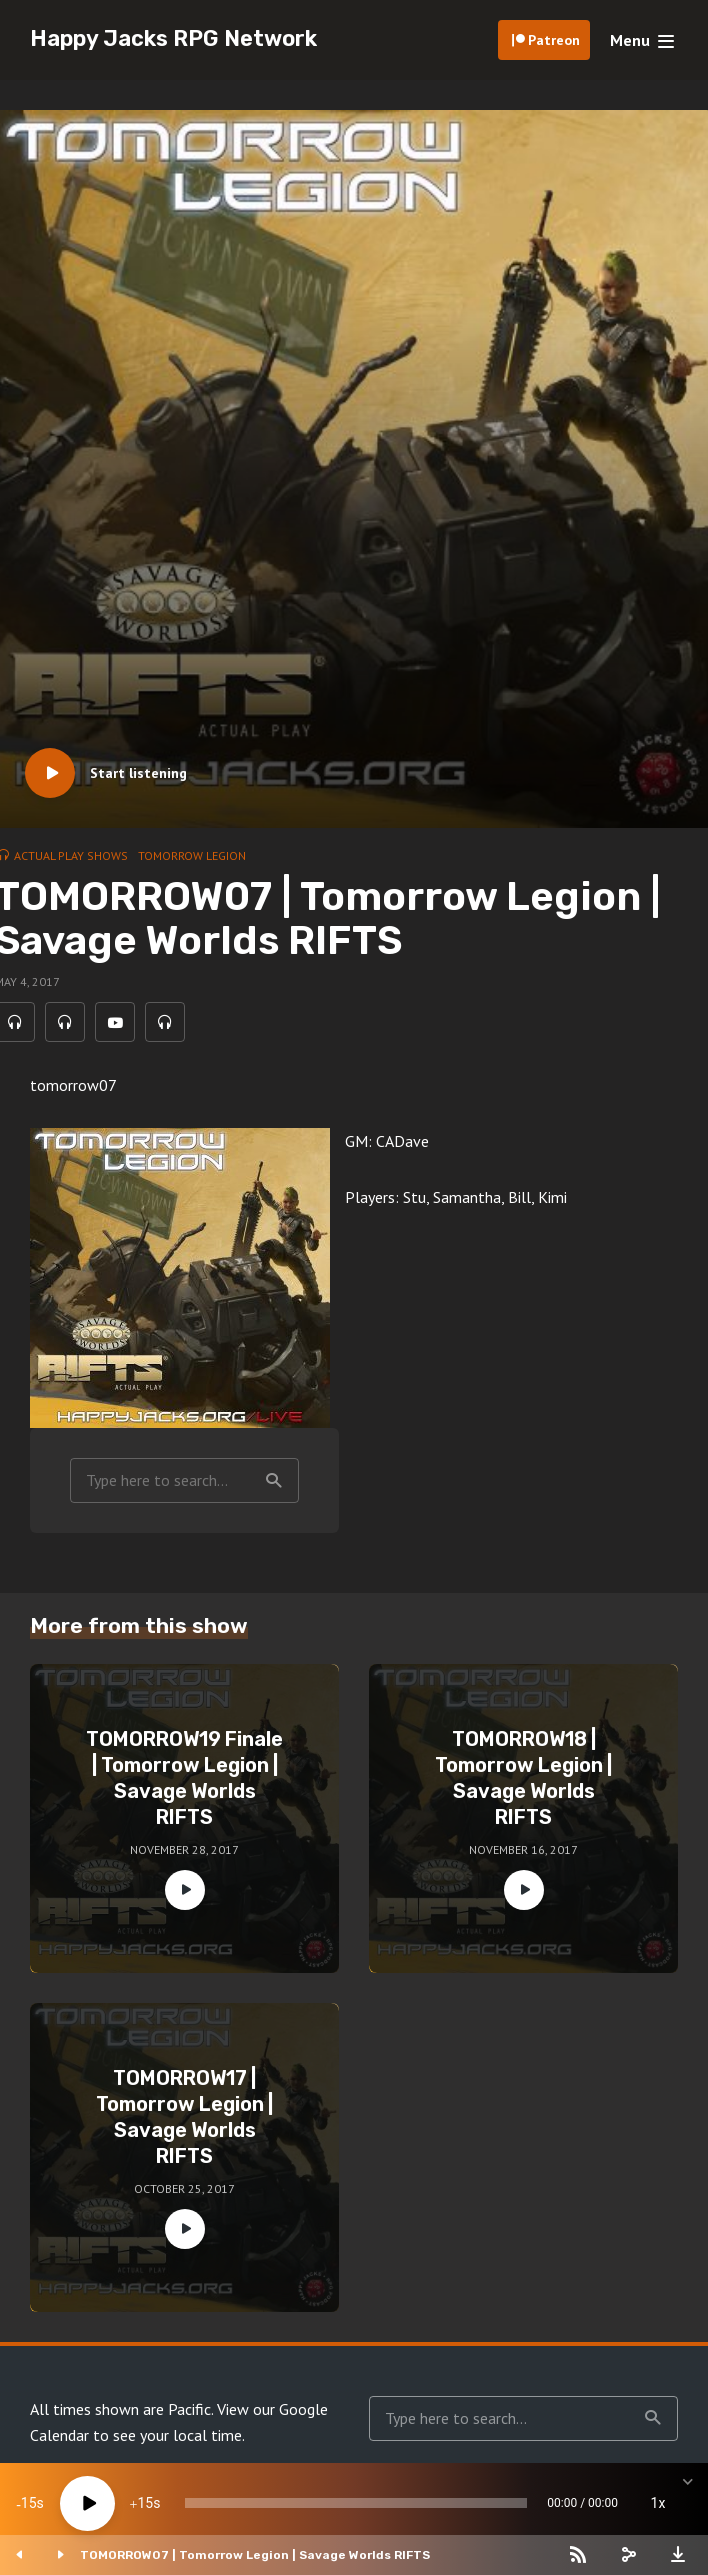 This screenshot has width=708, height=2575. I want to click on 15 [Skip back 15 seconds], so click(29, 2503).